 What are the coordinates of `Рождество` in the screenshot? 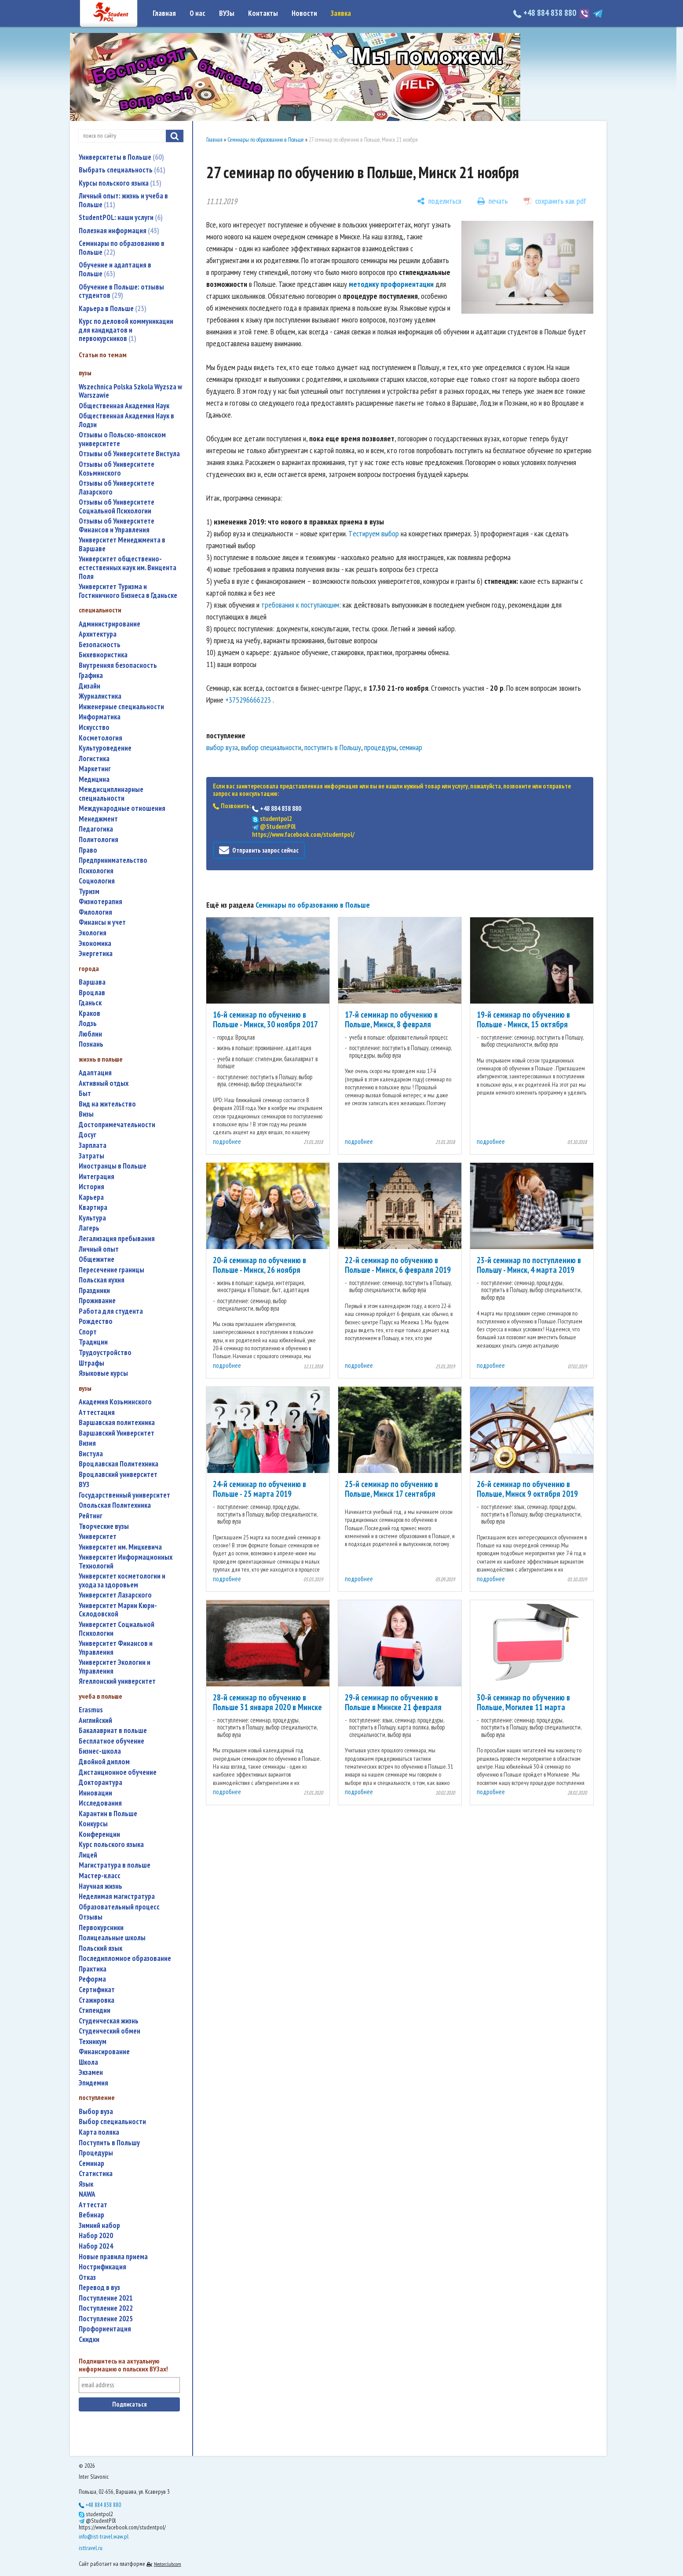 It's located at (96, 1321).